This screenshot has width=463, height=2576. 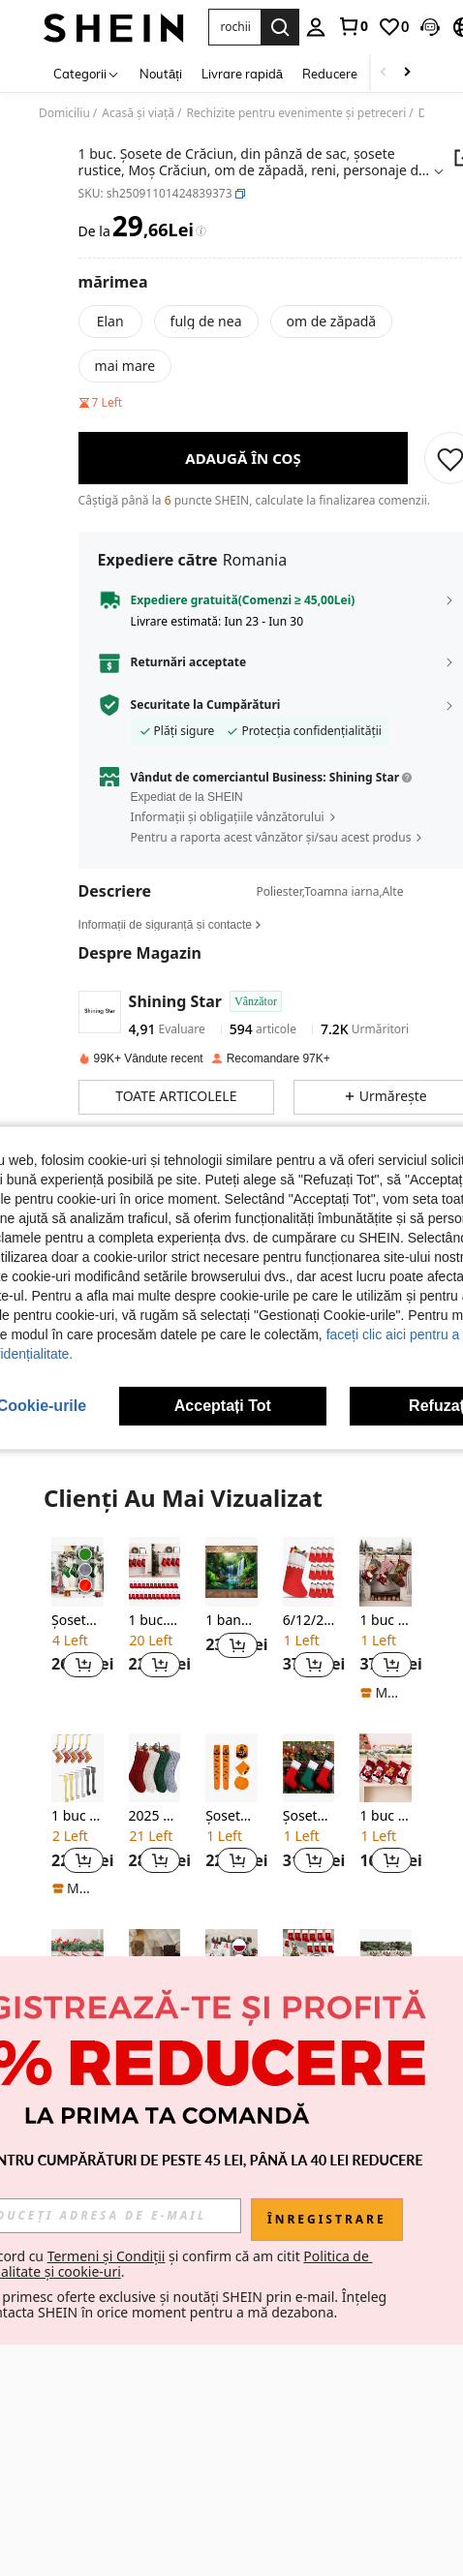 What do you see at coordinates (181, 2256) in the screenshot?
I see `Termeni și Condiții` at bounding box center [181, 2256].